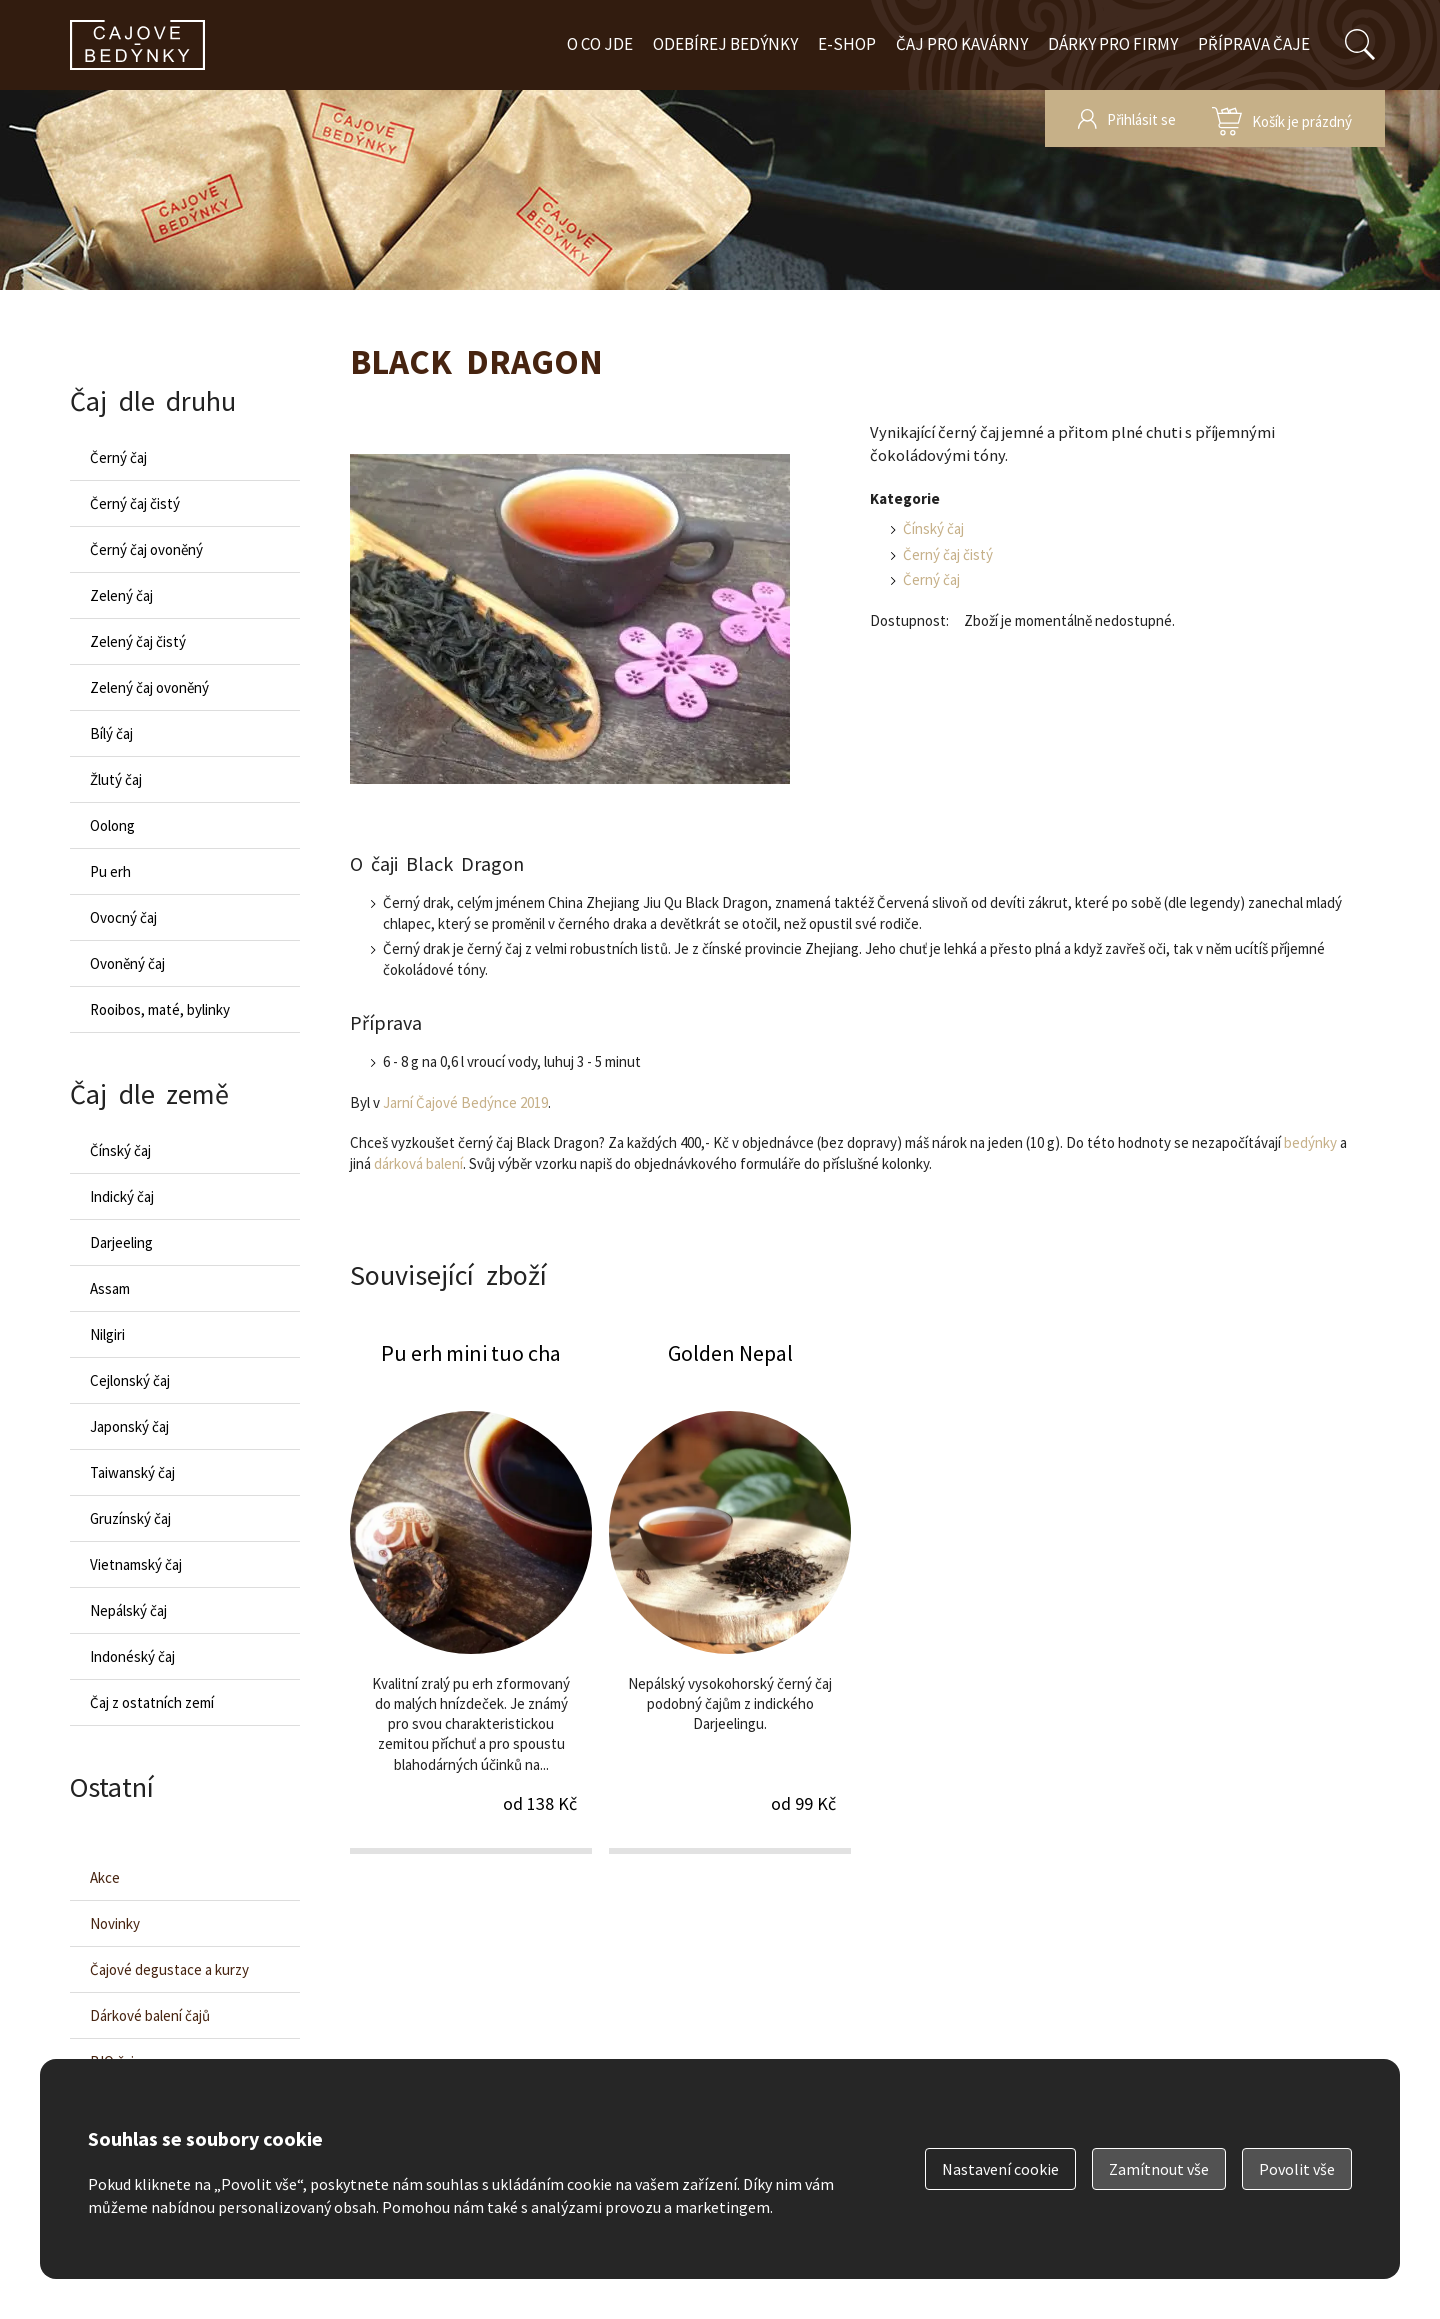  What do you see at coordinates (1282, 118) in the screenshot?
I see `zobrazit obsah košíku` at bounding box center [1282, 118].